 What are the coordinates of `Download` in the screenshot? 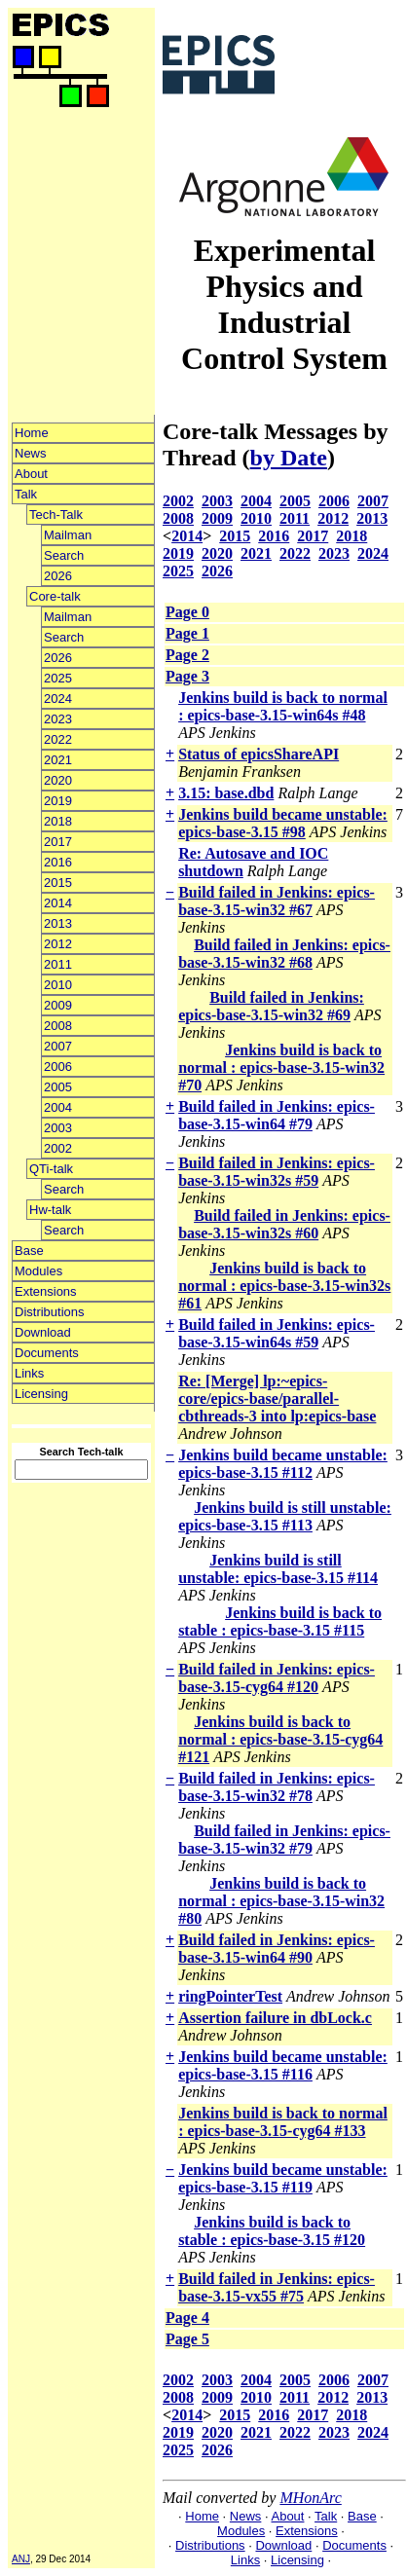 It's located at (43, 1332).